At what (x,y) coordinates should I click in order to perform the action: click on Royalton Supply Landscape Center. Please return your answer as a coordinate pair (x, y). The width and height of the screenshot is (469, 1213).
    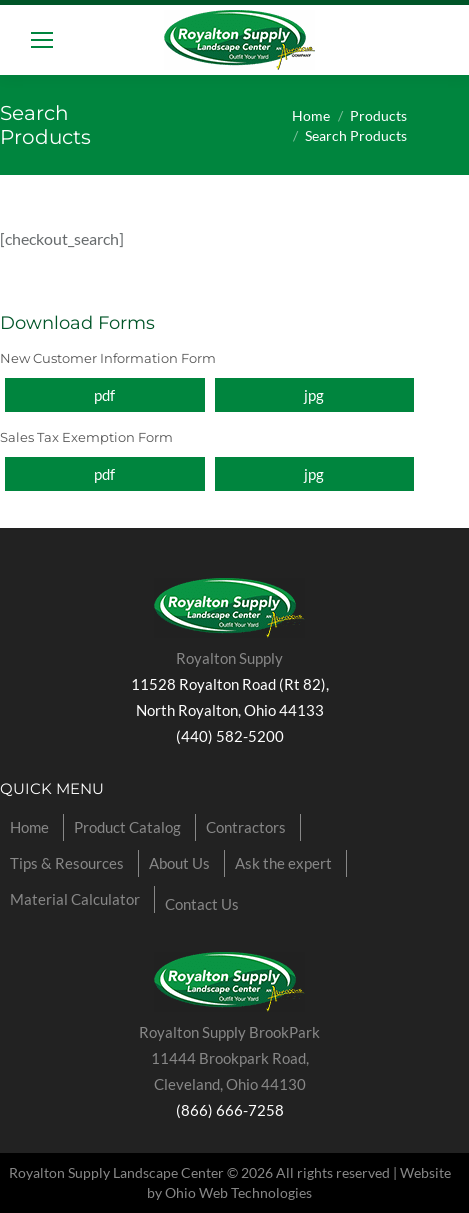
    Looking at the image, I should click on (116, 1172).